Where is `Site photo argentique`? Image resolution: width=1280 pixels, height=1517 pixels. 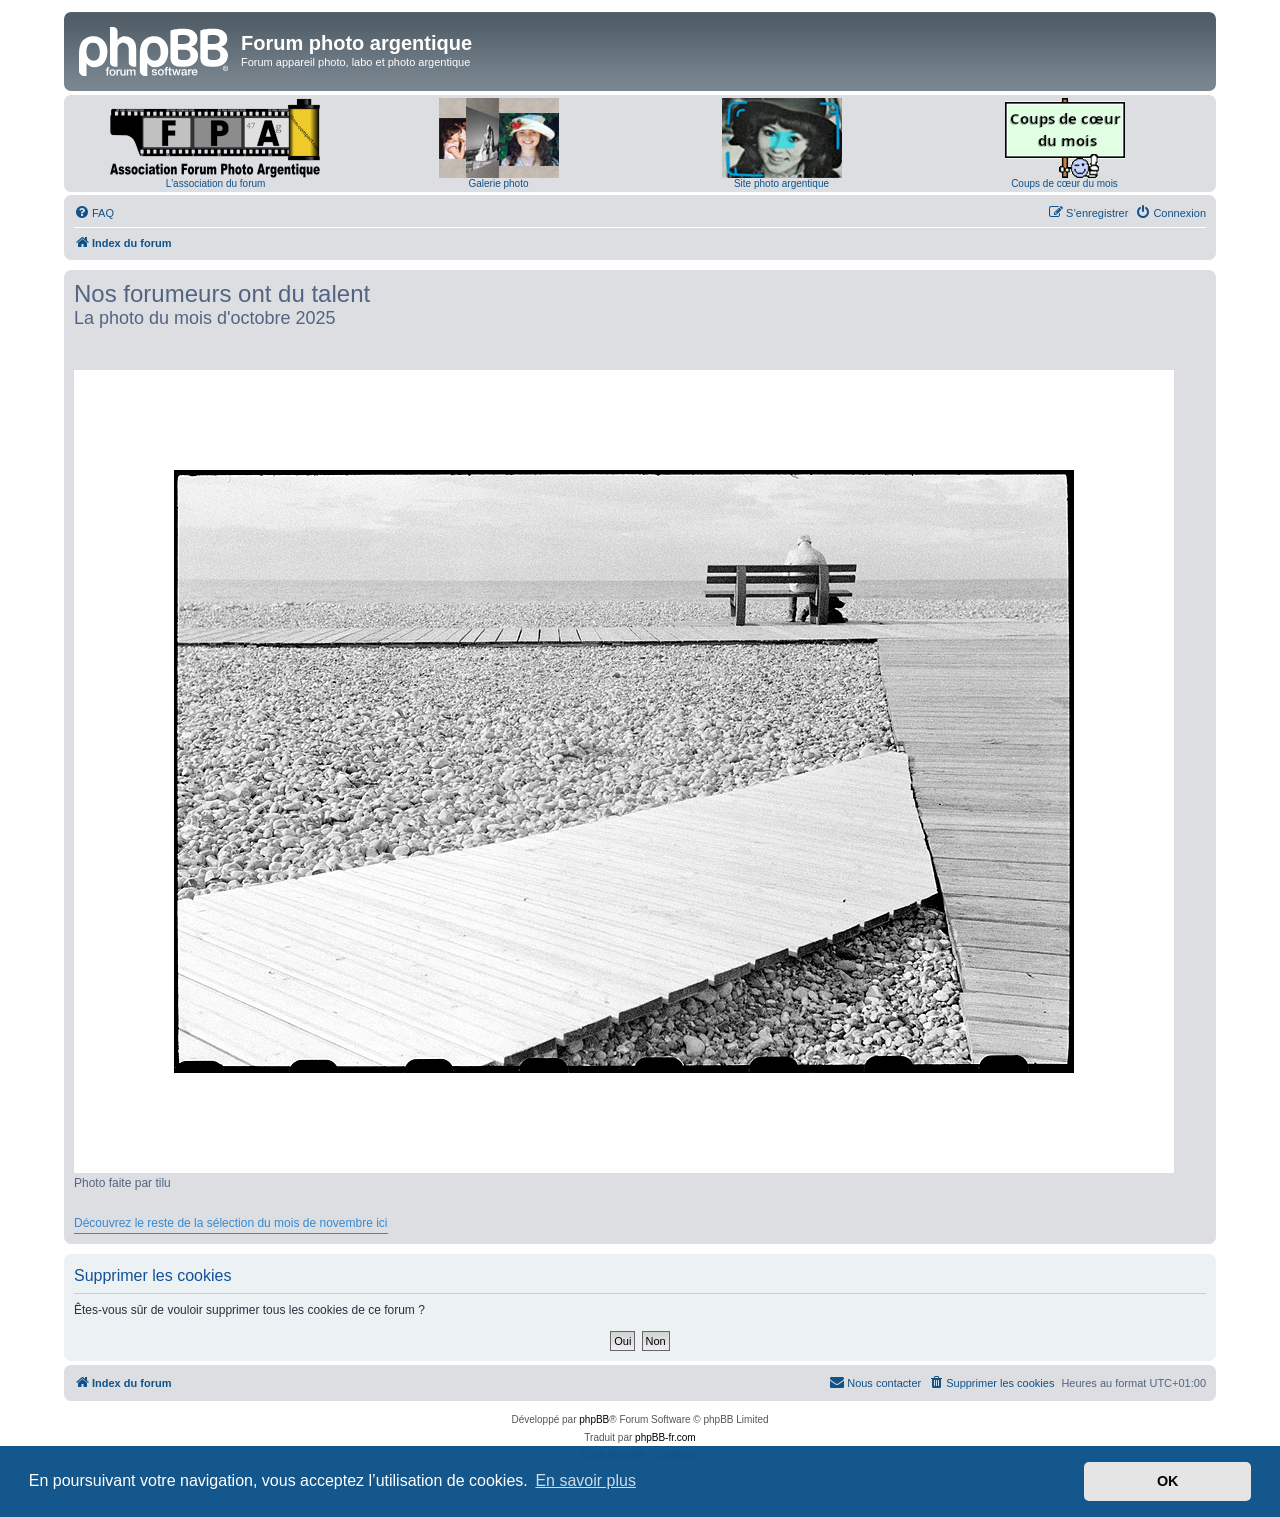
Site photo argentique is located at coordinates (781, 183).